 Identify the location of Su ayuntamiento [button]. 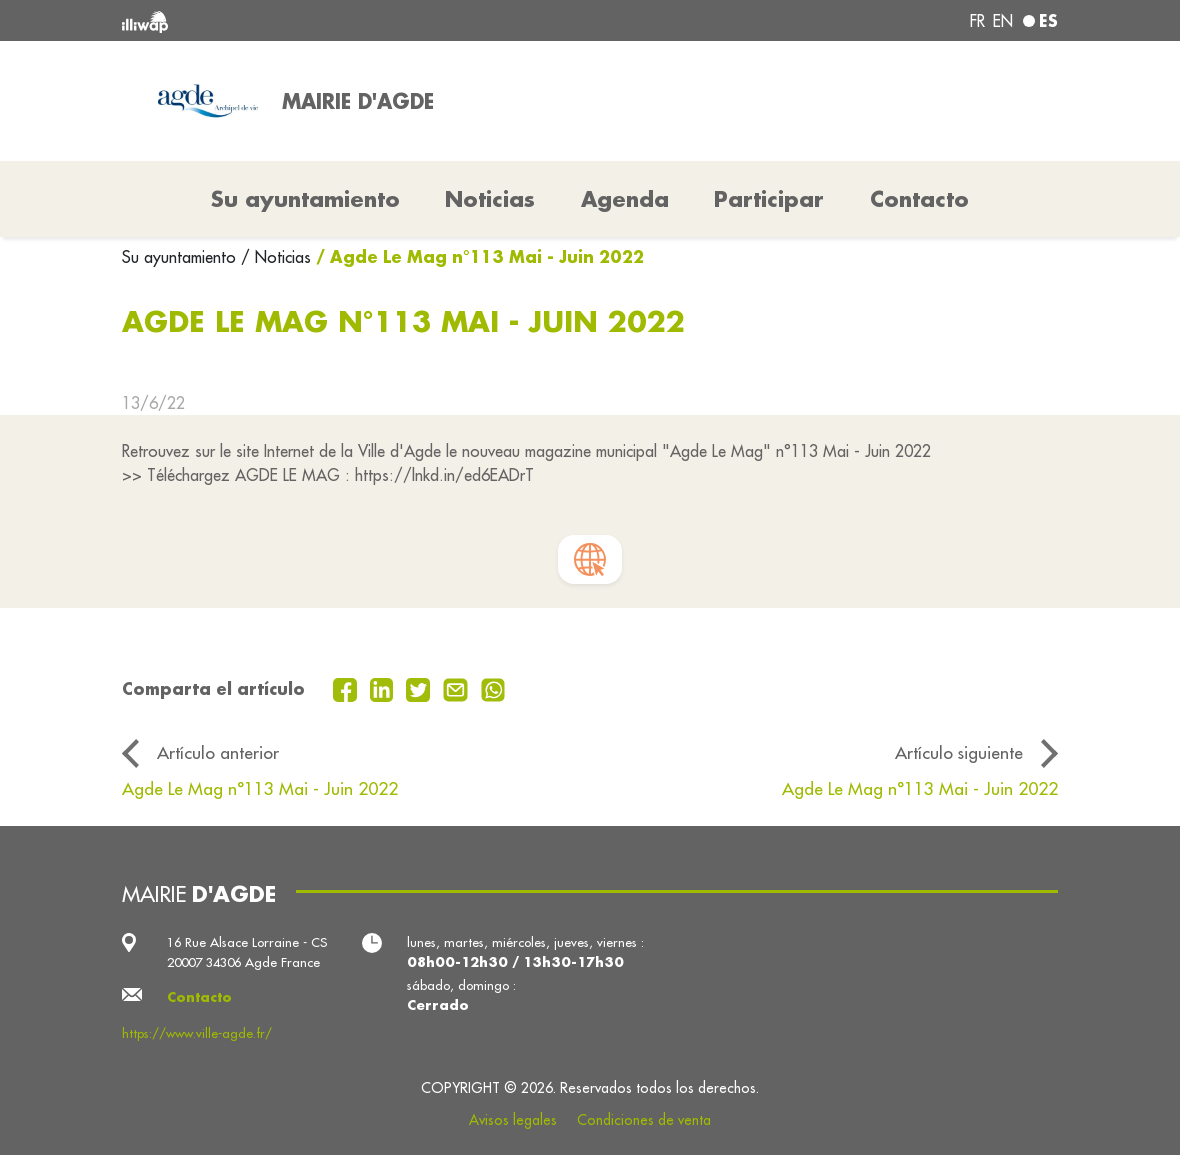
(305, 199).